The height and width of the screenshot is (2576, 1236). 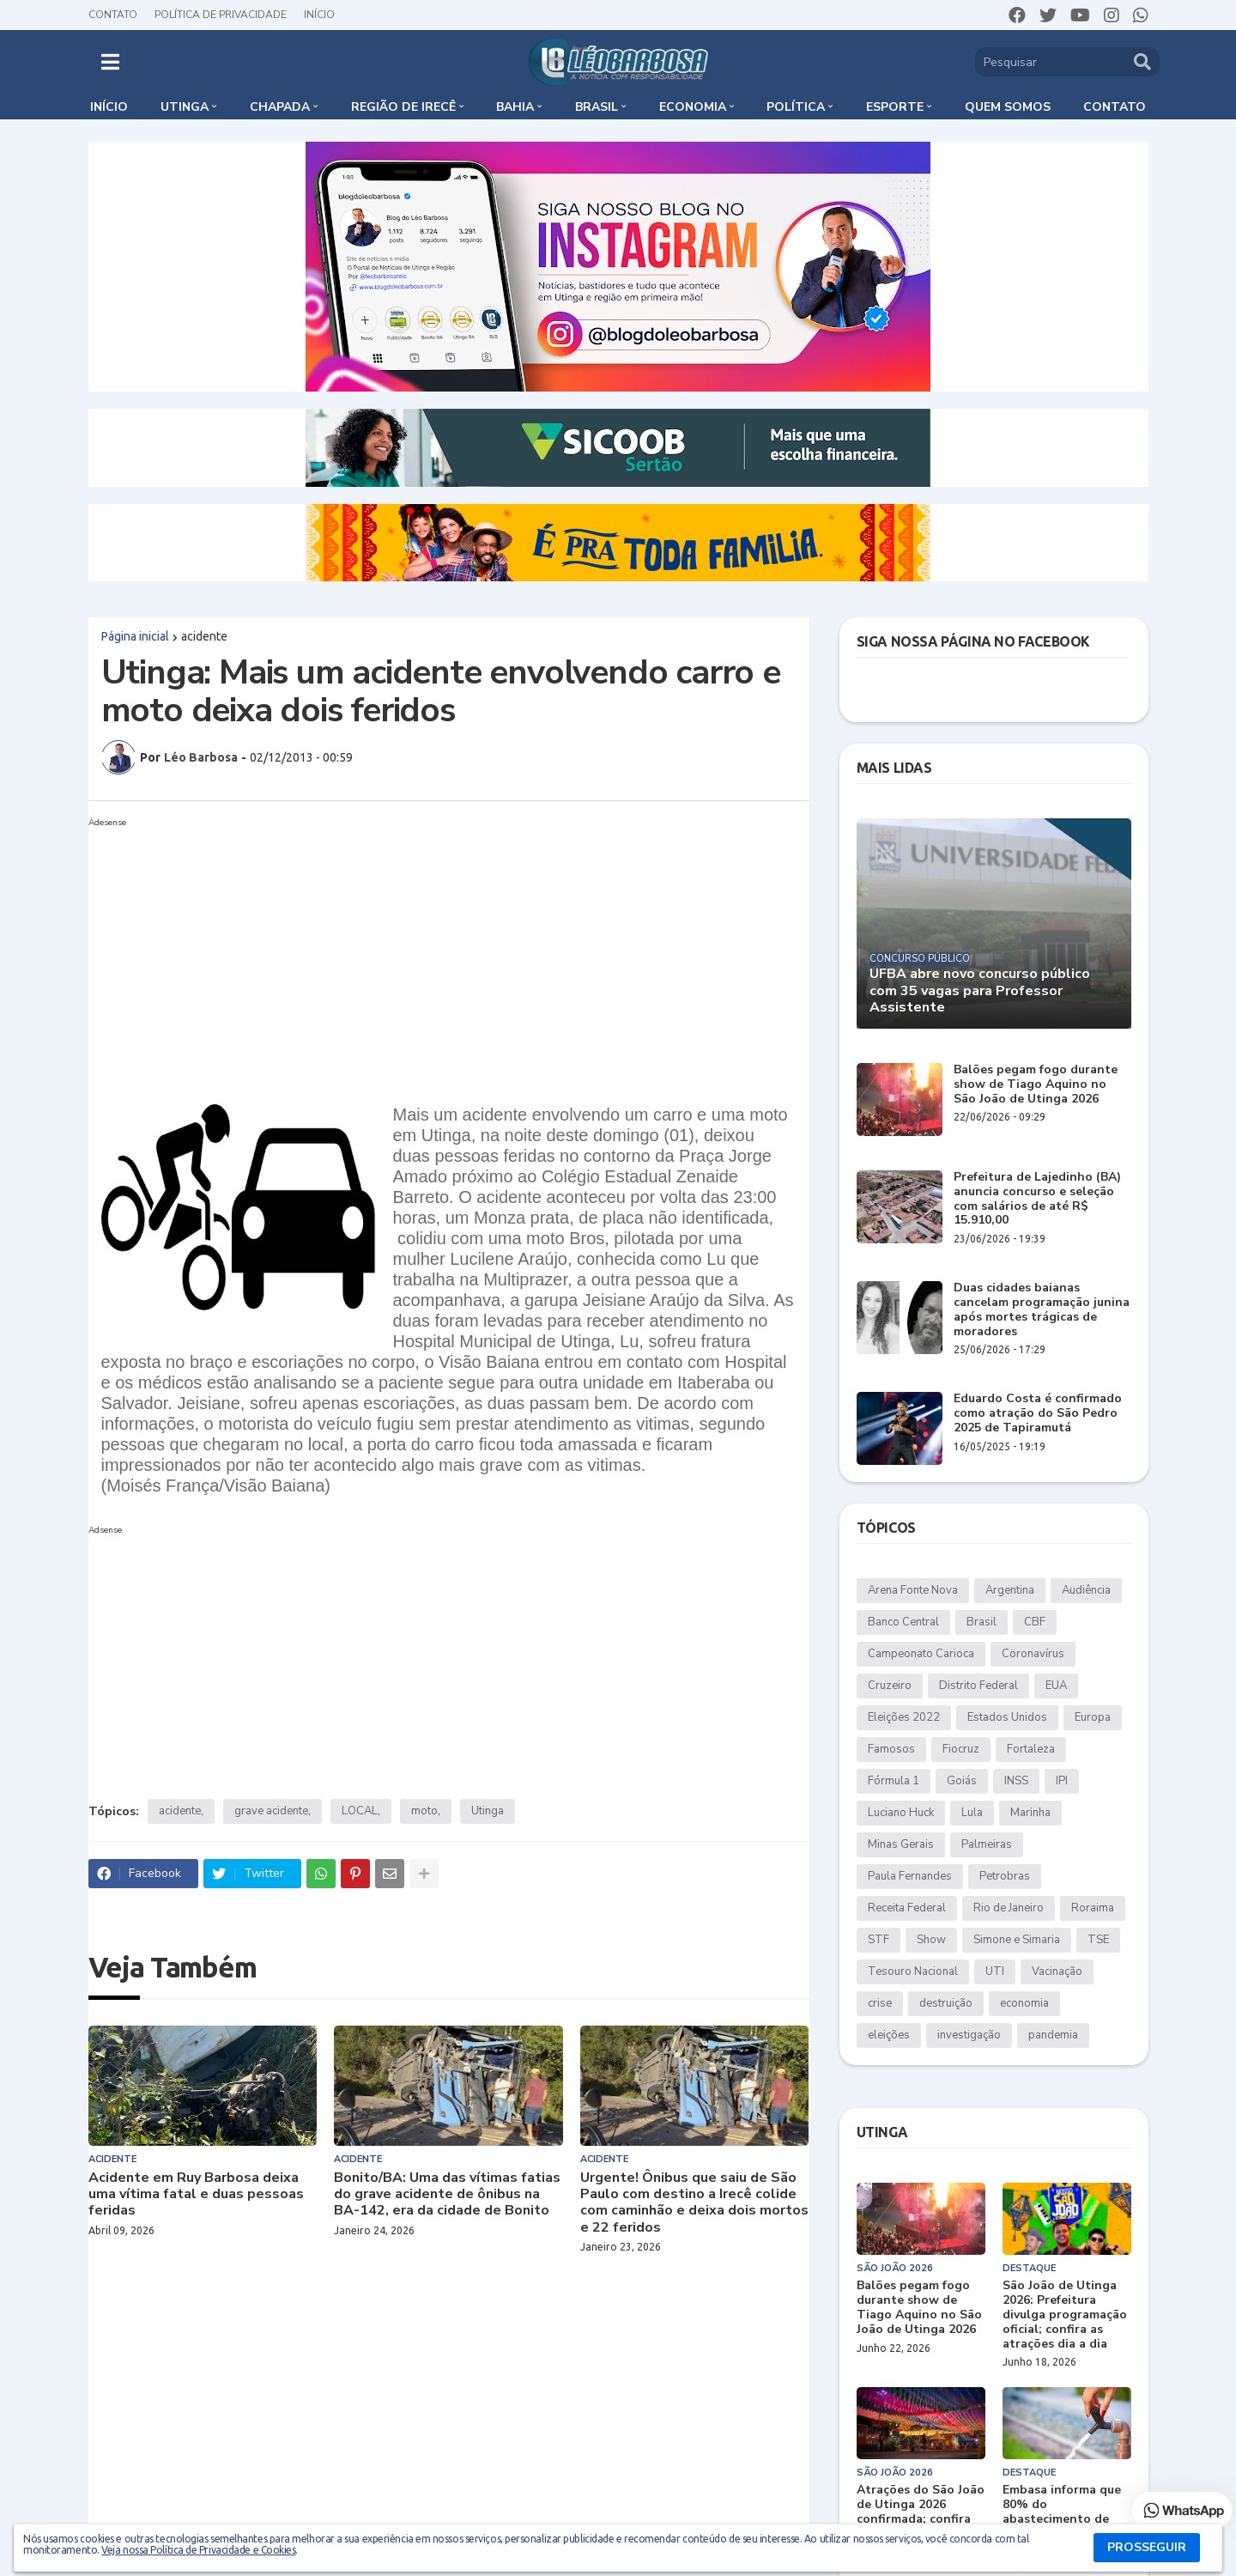 What do you see at coordinates (901, 1812) in the screenshot?
I see `Luciano Huck` at bounding box center [901, 1812].